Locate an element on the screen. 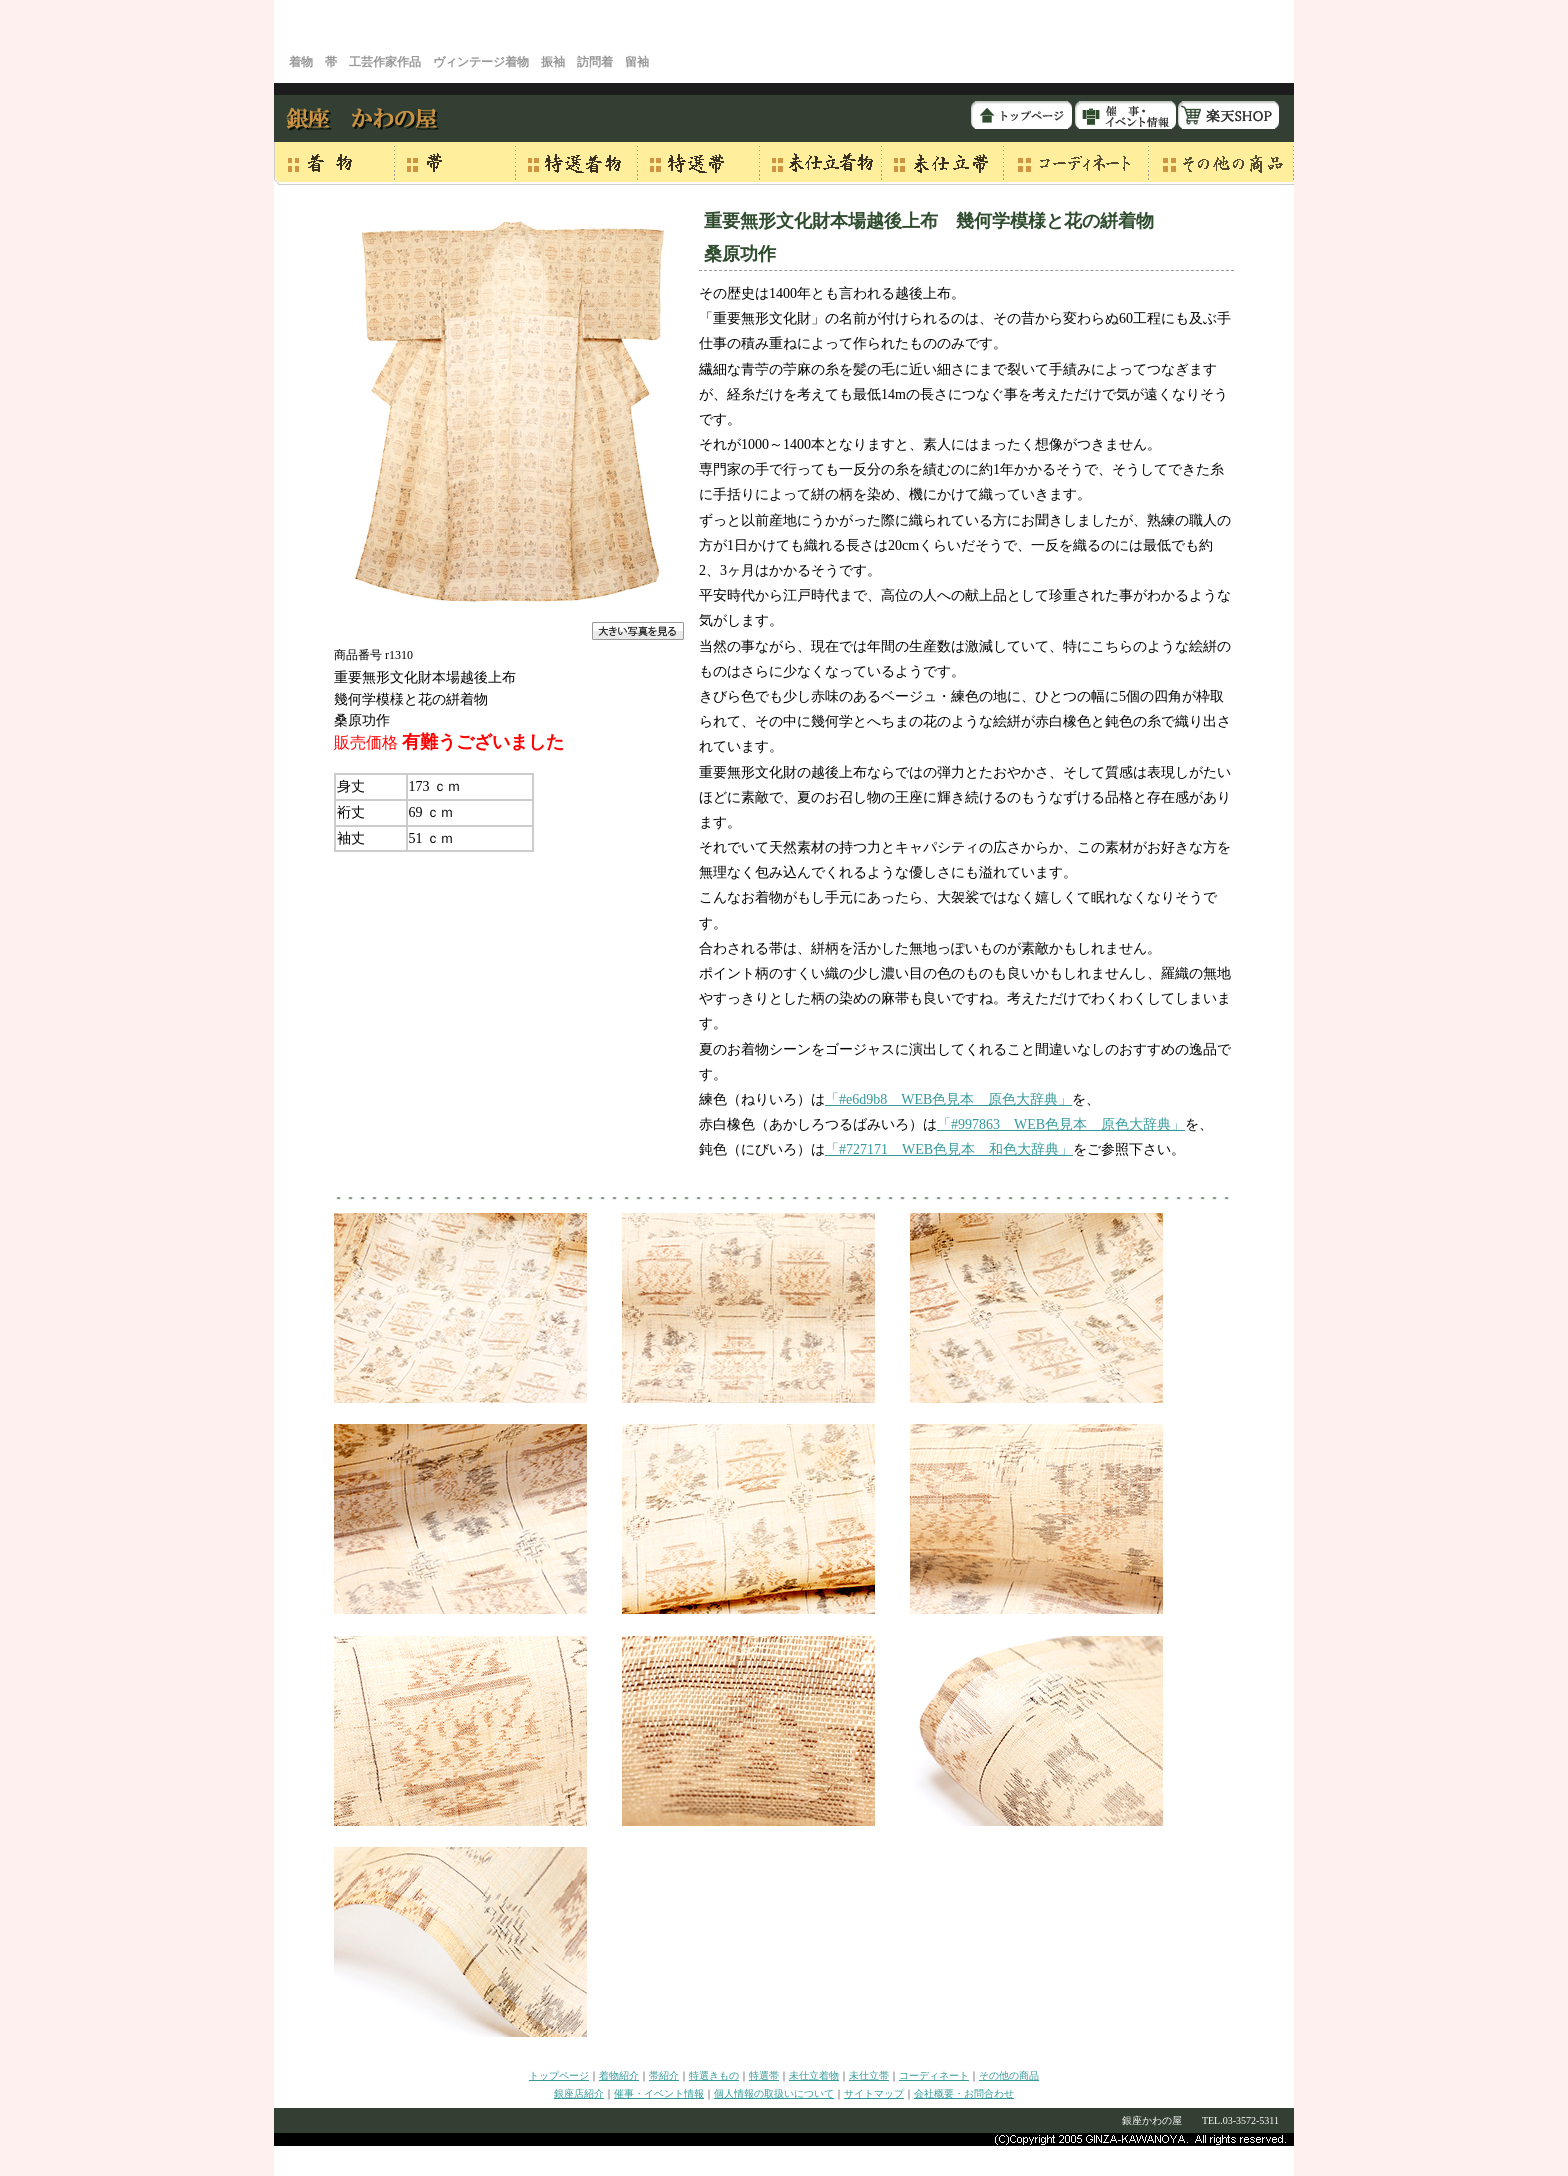  「#e6d9b8 WEB色見本 原色大辞典」 is located at coordinates (948, 1099).